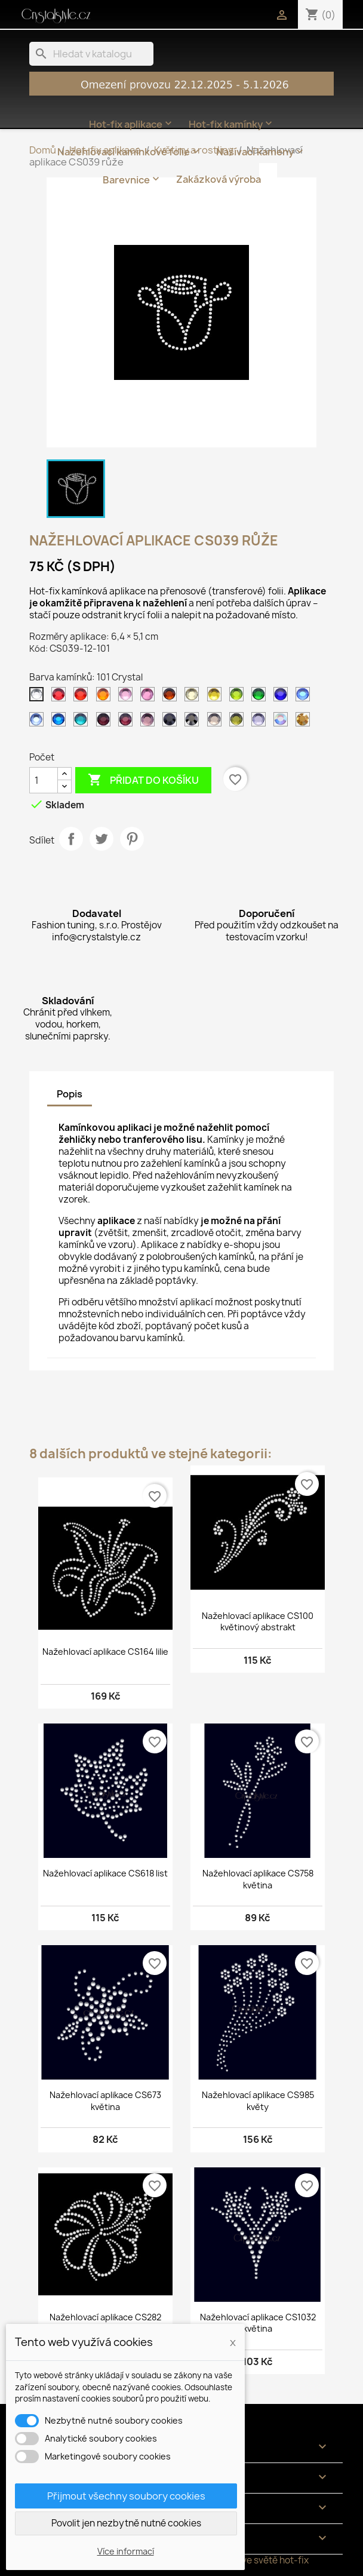  What do you see at coordinates (38, 648) in the screenshot?
I see `Kód:` at bounding box center [38, 648].